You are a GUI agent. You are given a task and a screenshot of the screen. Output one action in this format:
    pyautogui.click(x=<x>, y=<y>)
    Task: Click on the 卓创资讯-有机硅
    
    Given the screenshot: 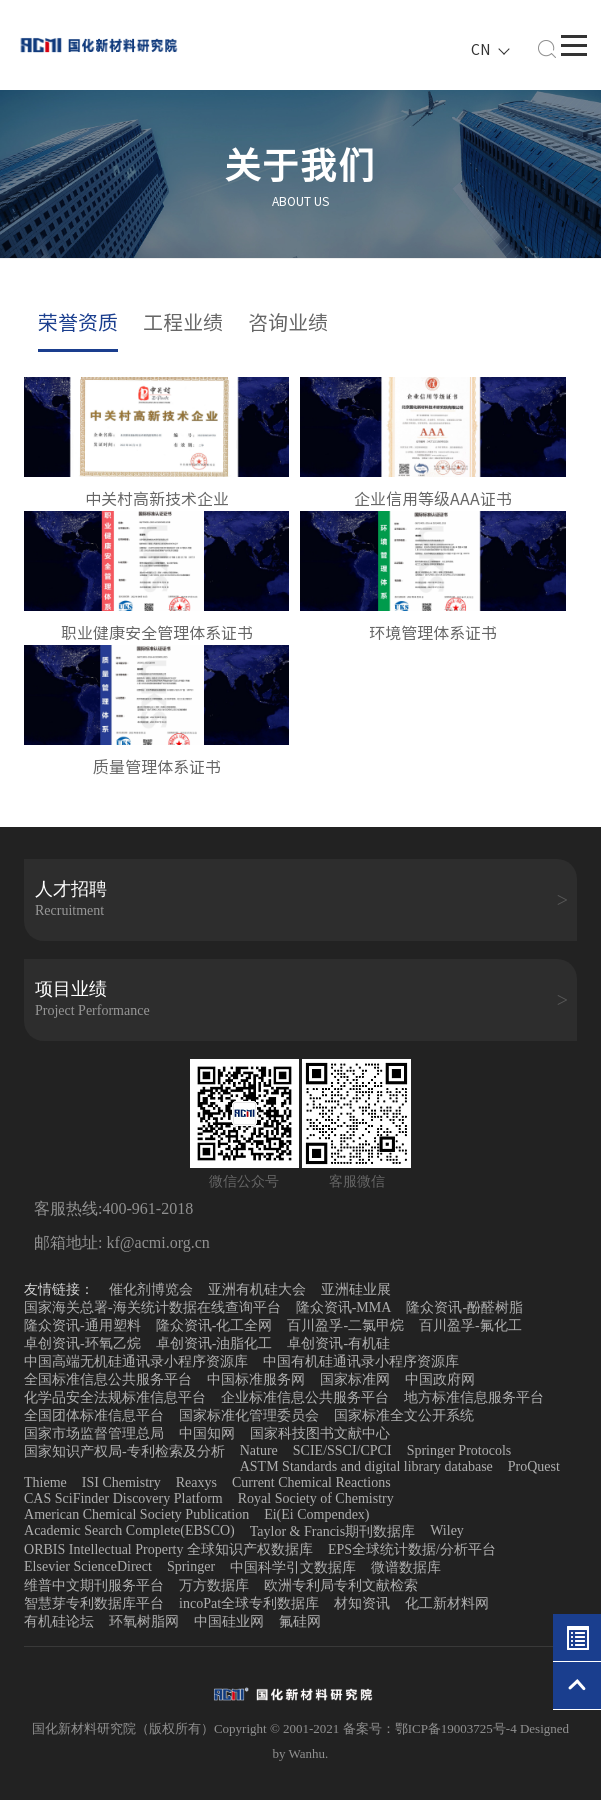 What is the action you would take?
    pyautogui.click(x=338, y=1343)
    